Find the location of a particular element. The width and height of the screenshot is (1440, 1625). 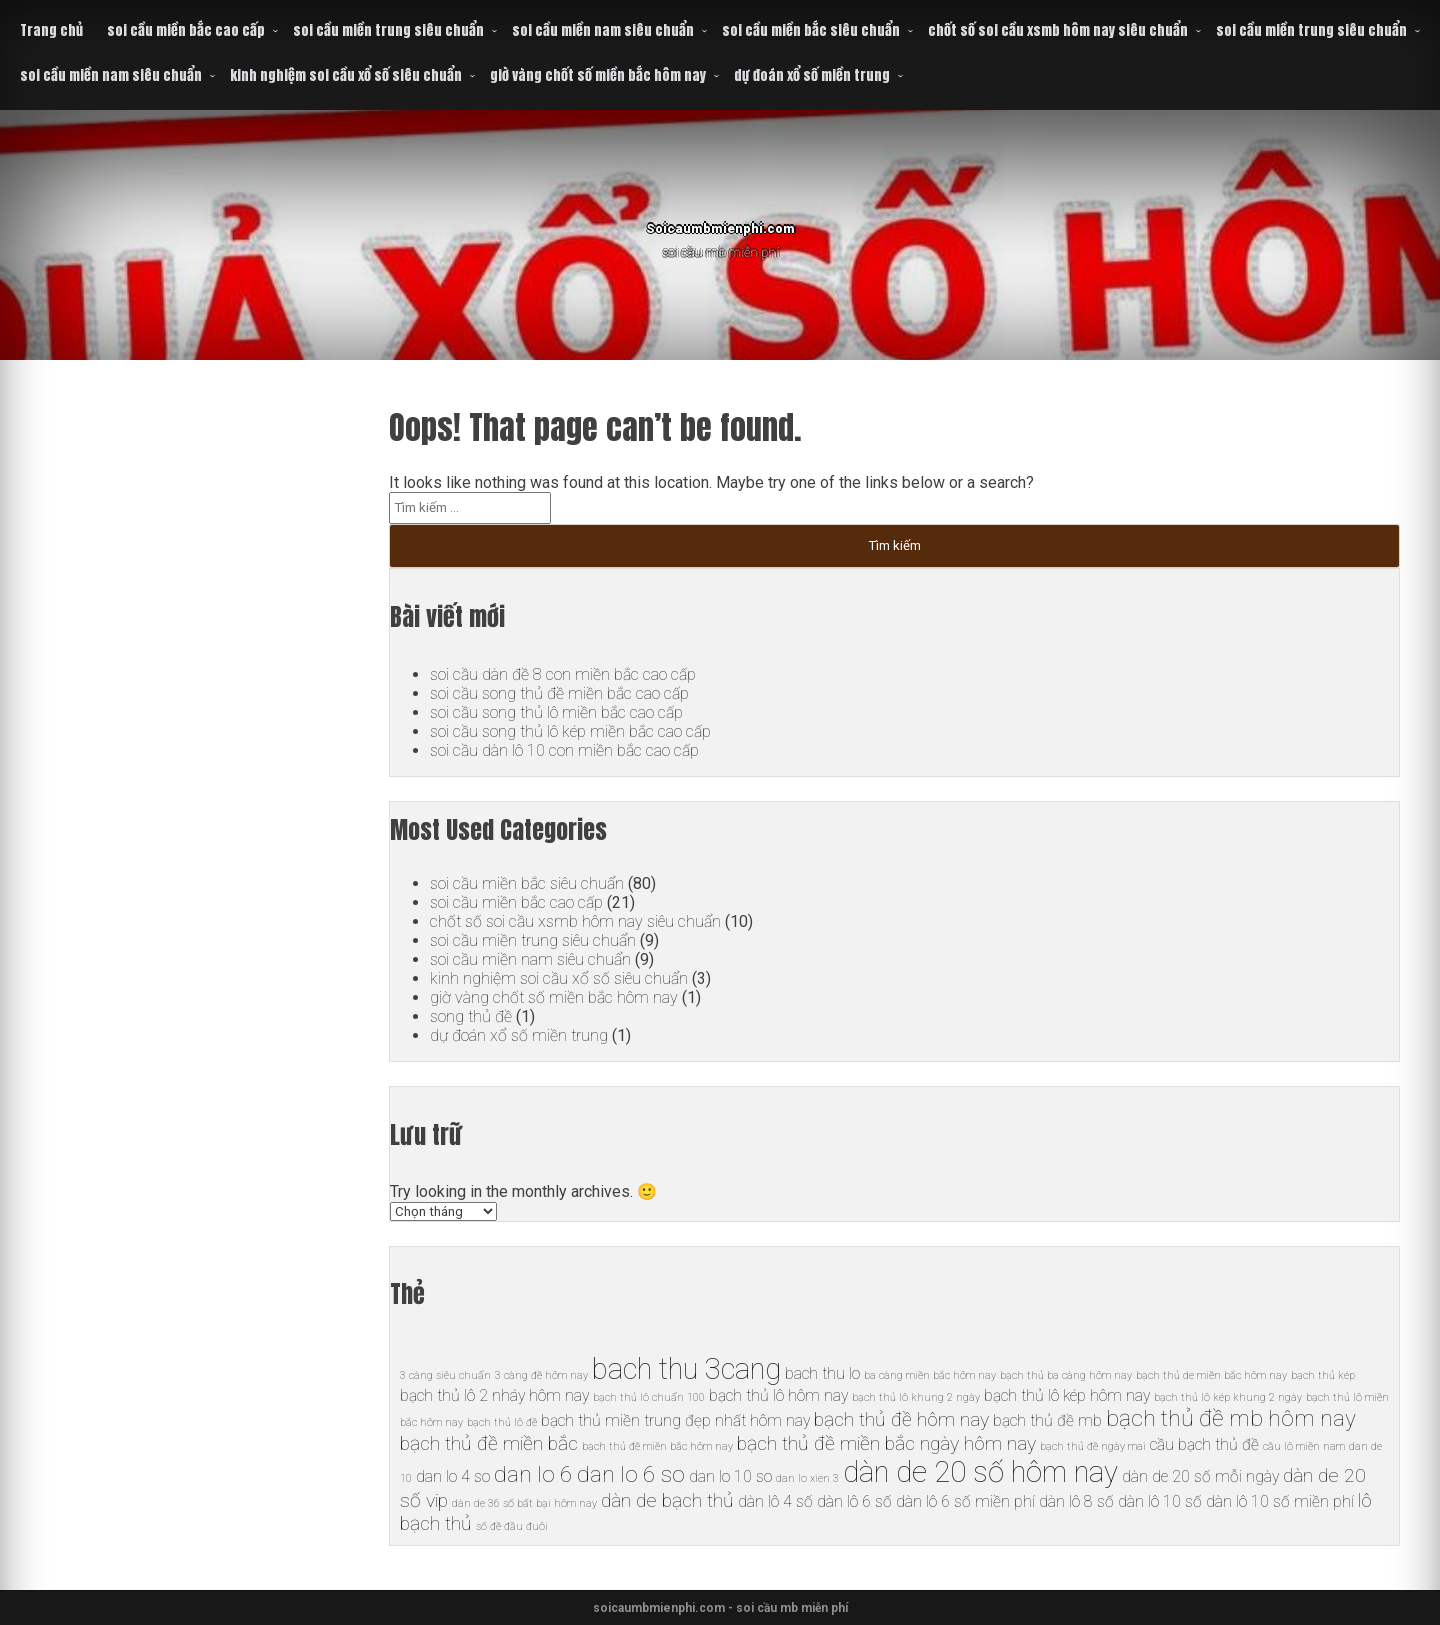

cầu lô miền nam [cầu lô miền nam (5 mục)] is located at coordinates (1304, 1446).